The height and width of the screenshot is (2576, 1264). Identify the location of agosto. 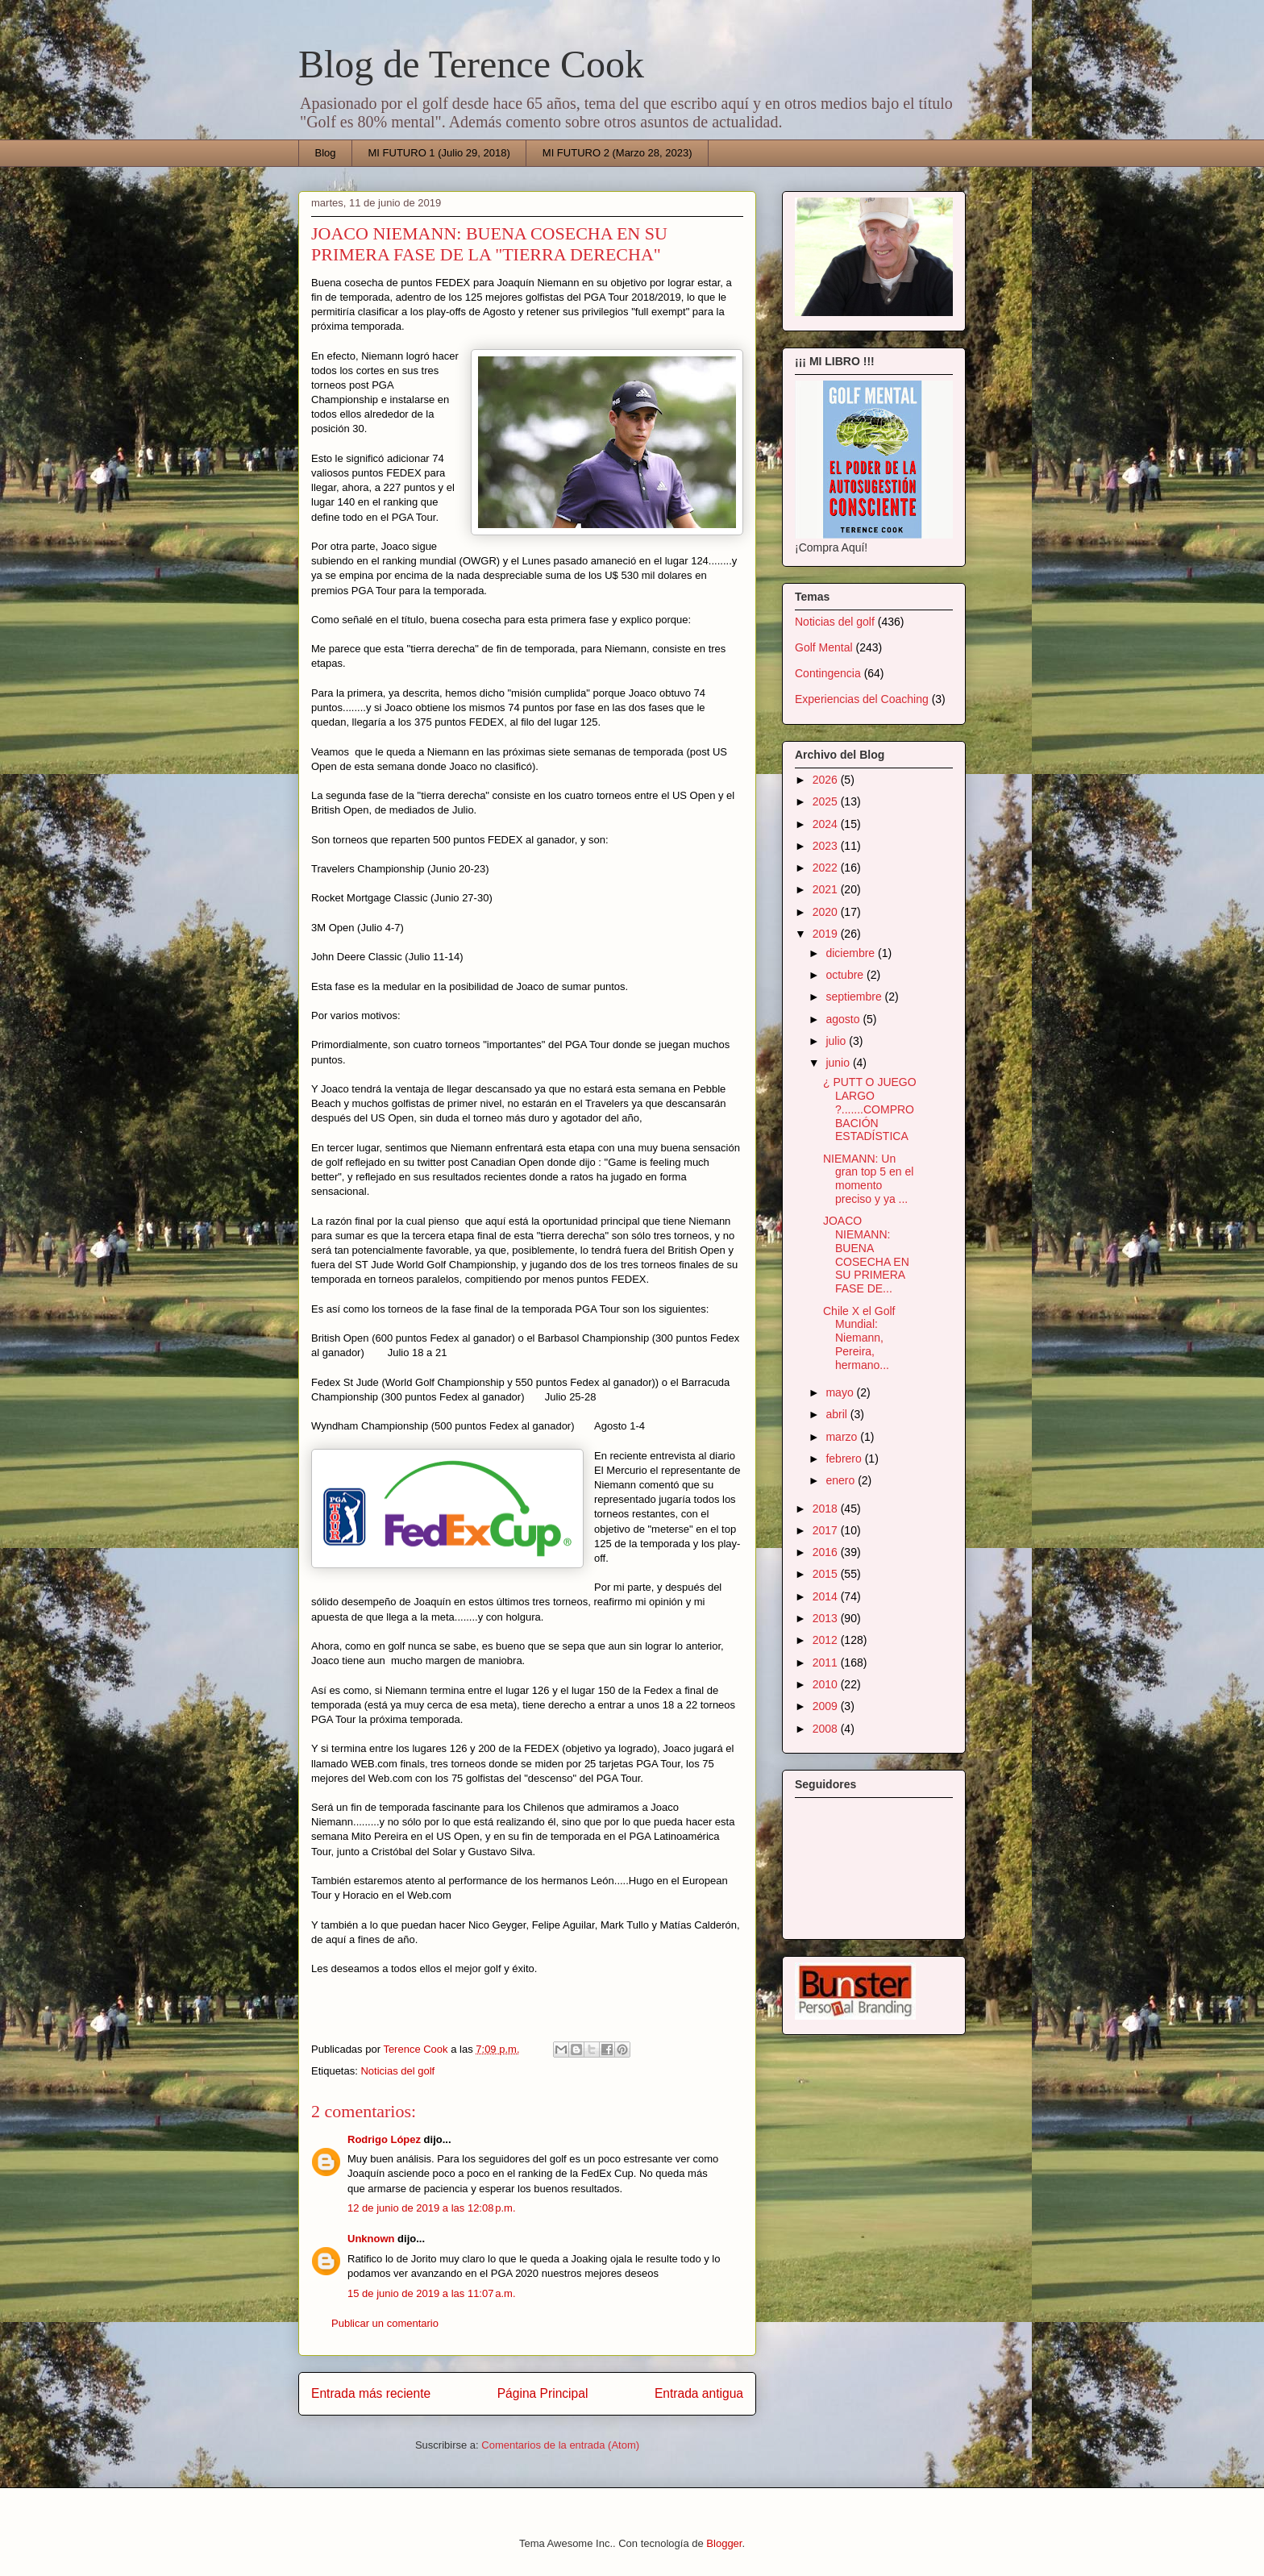
(844, 1019).